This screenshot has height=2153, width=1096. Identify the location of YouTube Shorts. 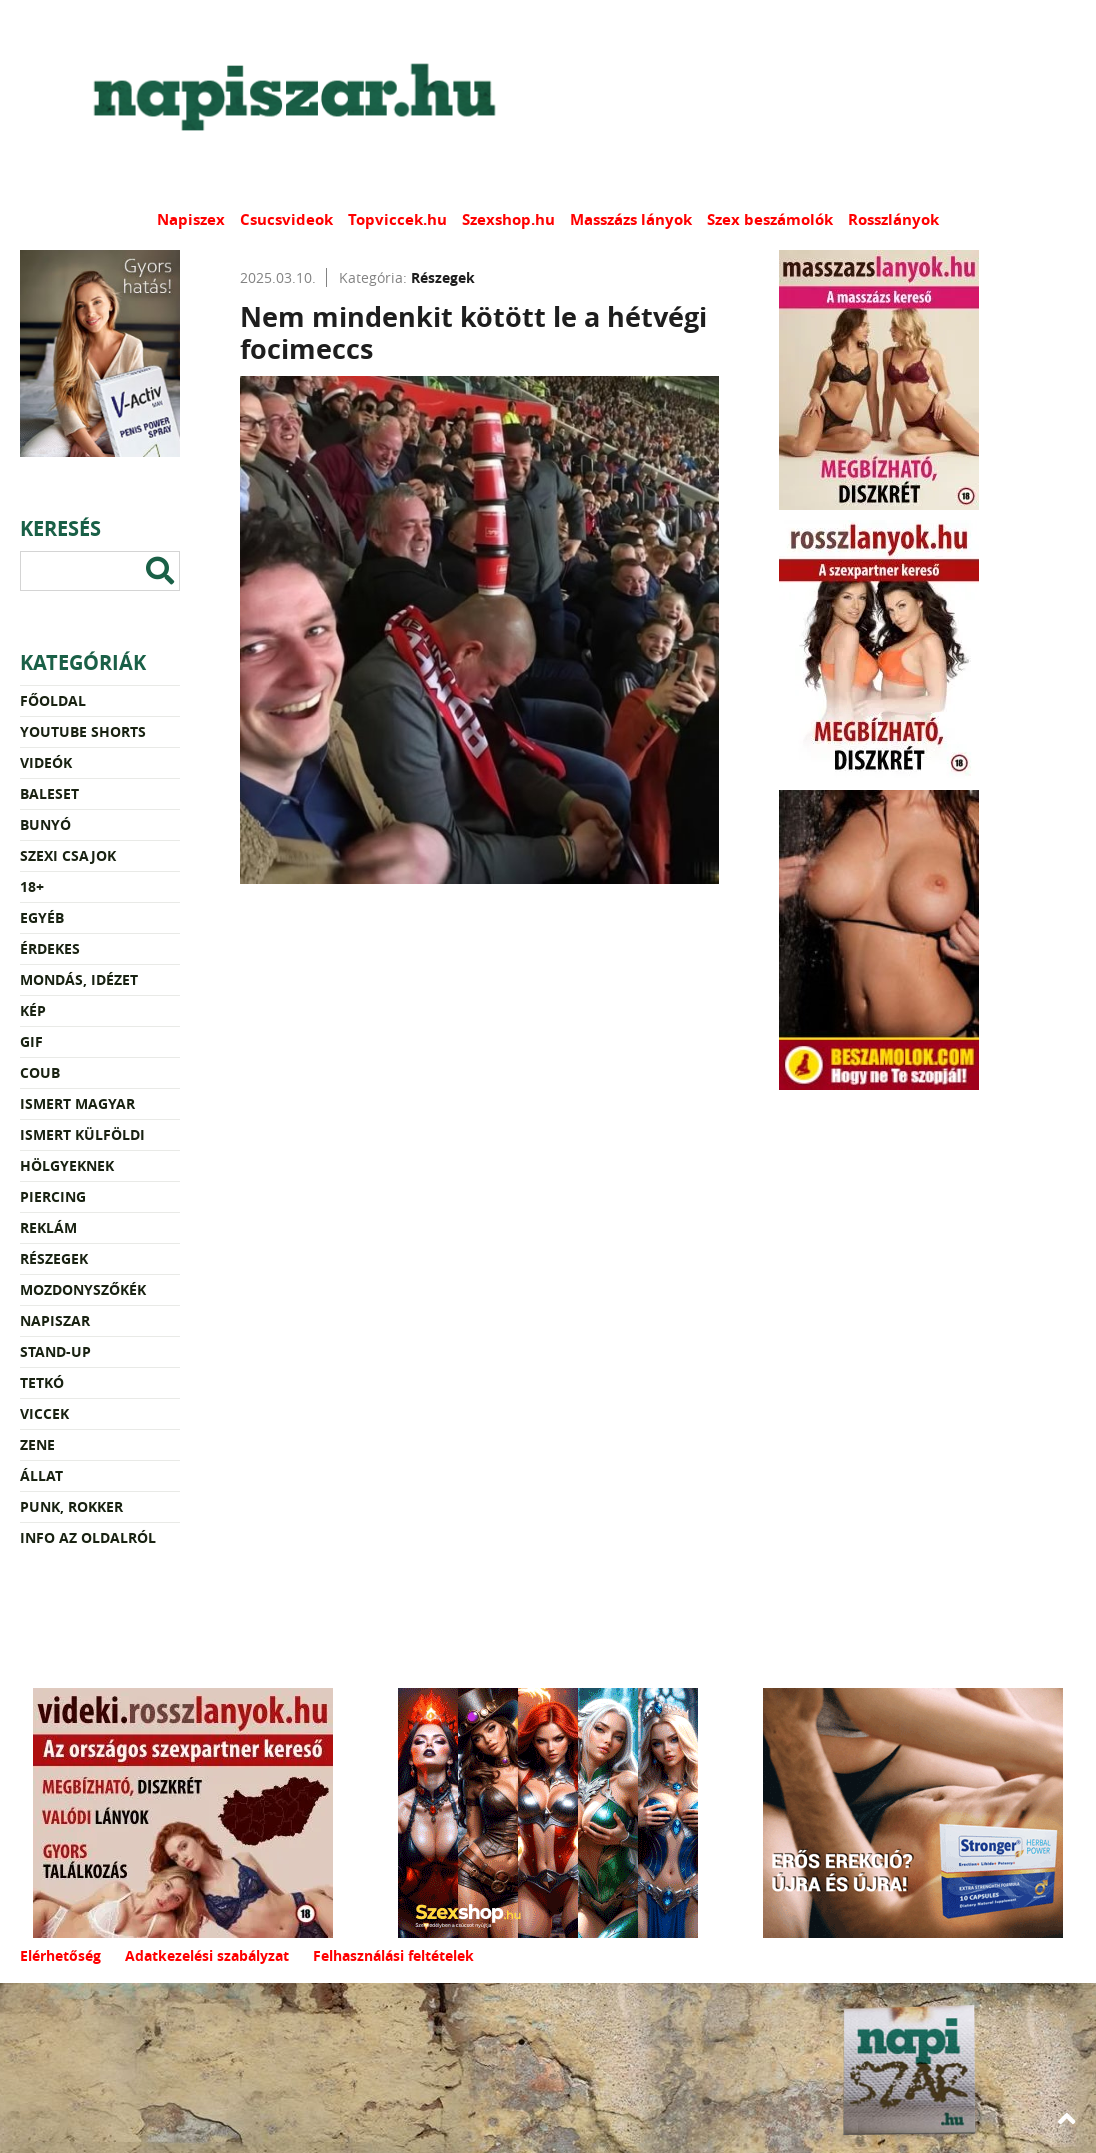
(83, 731).